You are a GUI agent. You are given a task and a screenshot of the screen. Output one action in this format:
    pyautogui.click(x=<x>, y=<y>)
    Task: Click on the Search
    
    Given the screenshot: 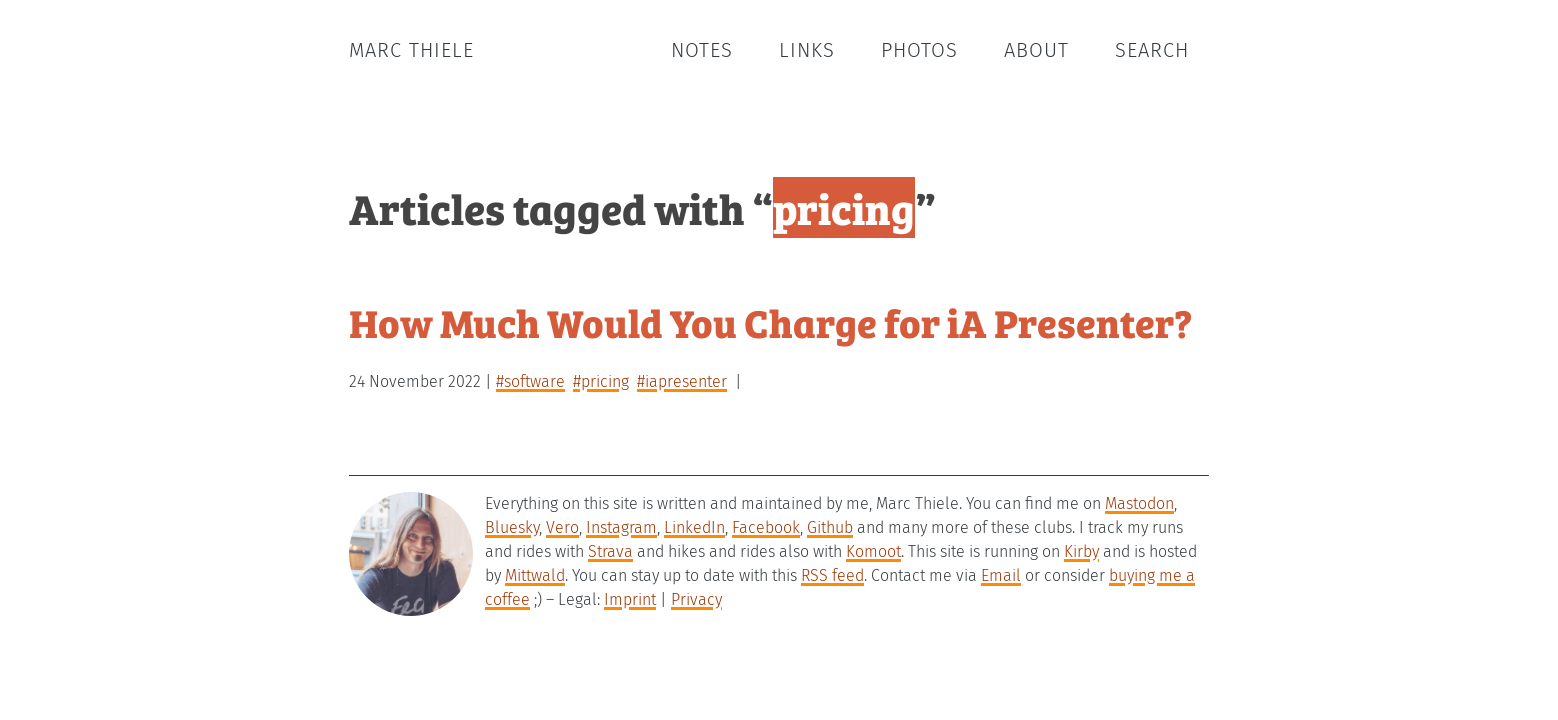 What is the action you would take?
    pyautogui.click(x=1152, y=50)
    